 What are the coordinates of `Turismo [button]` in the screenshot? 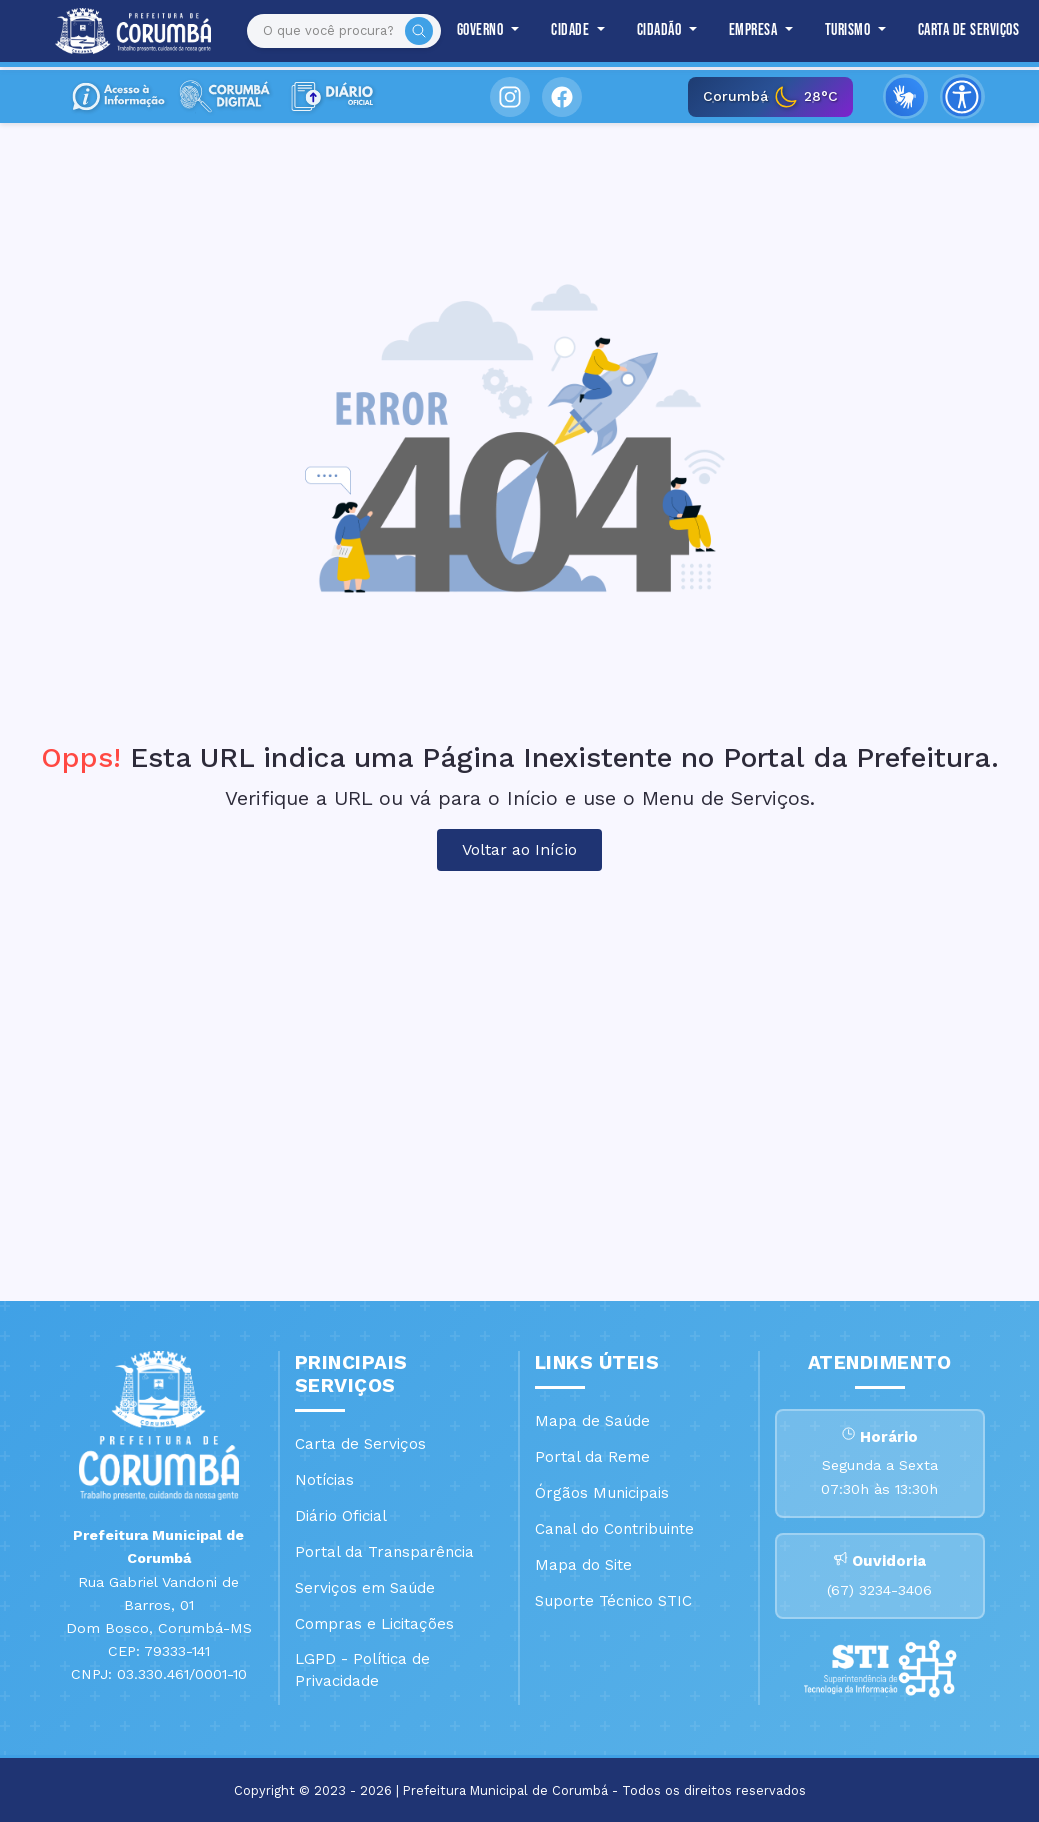 It's located at (849, 30).